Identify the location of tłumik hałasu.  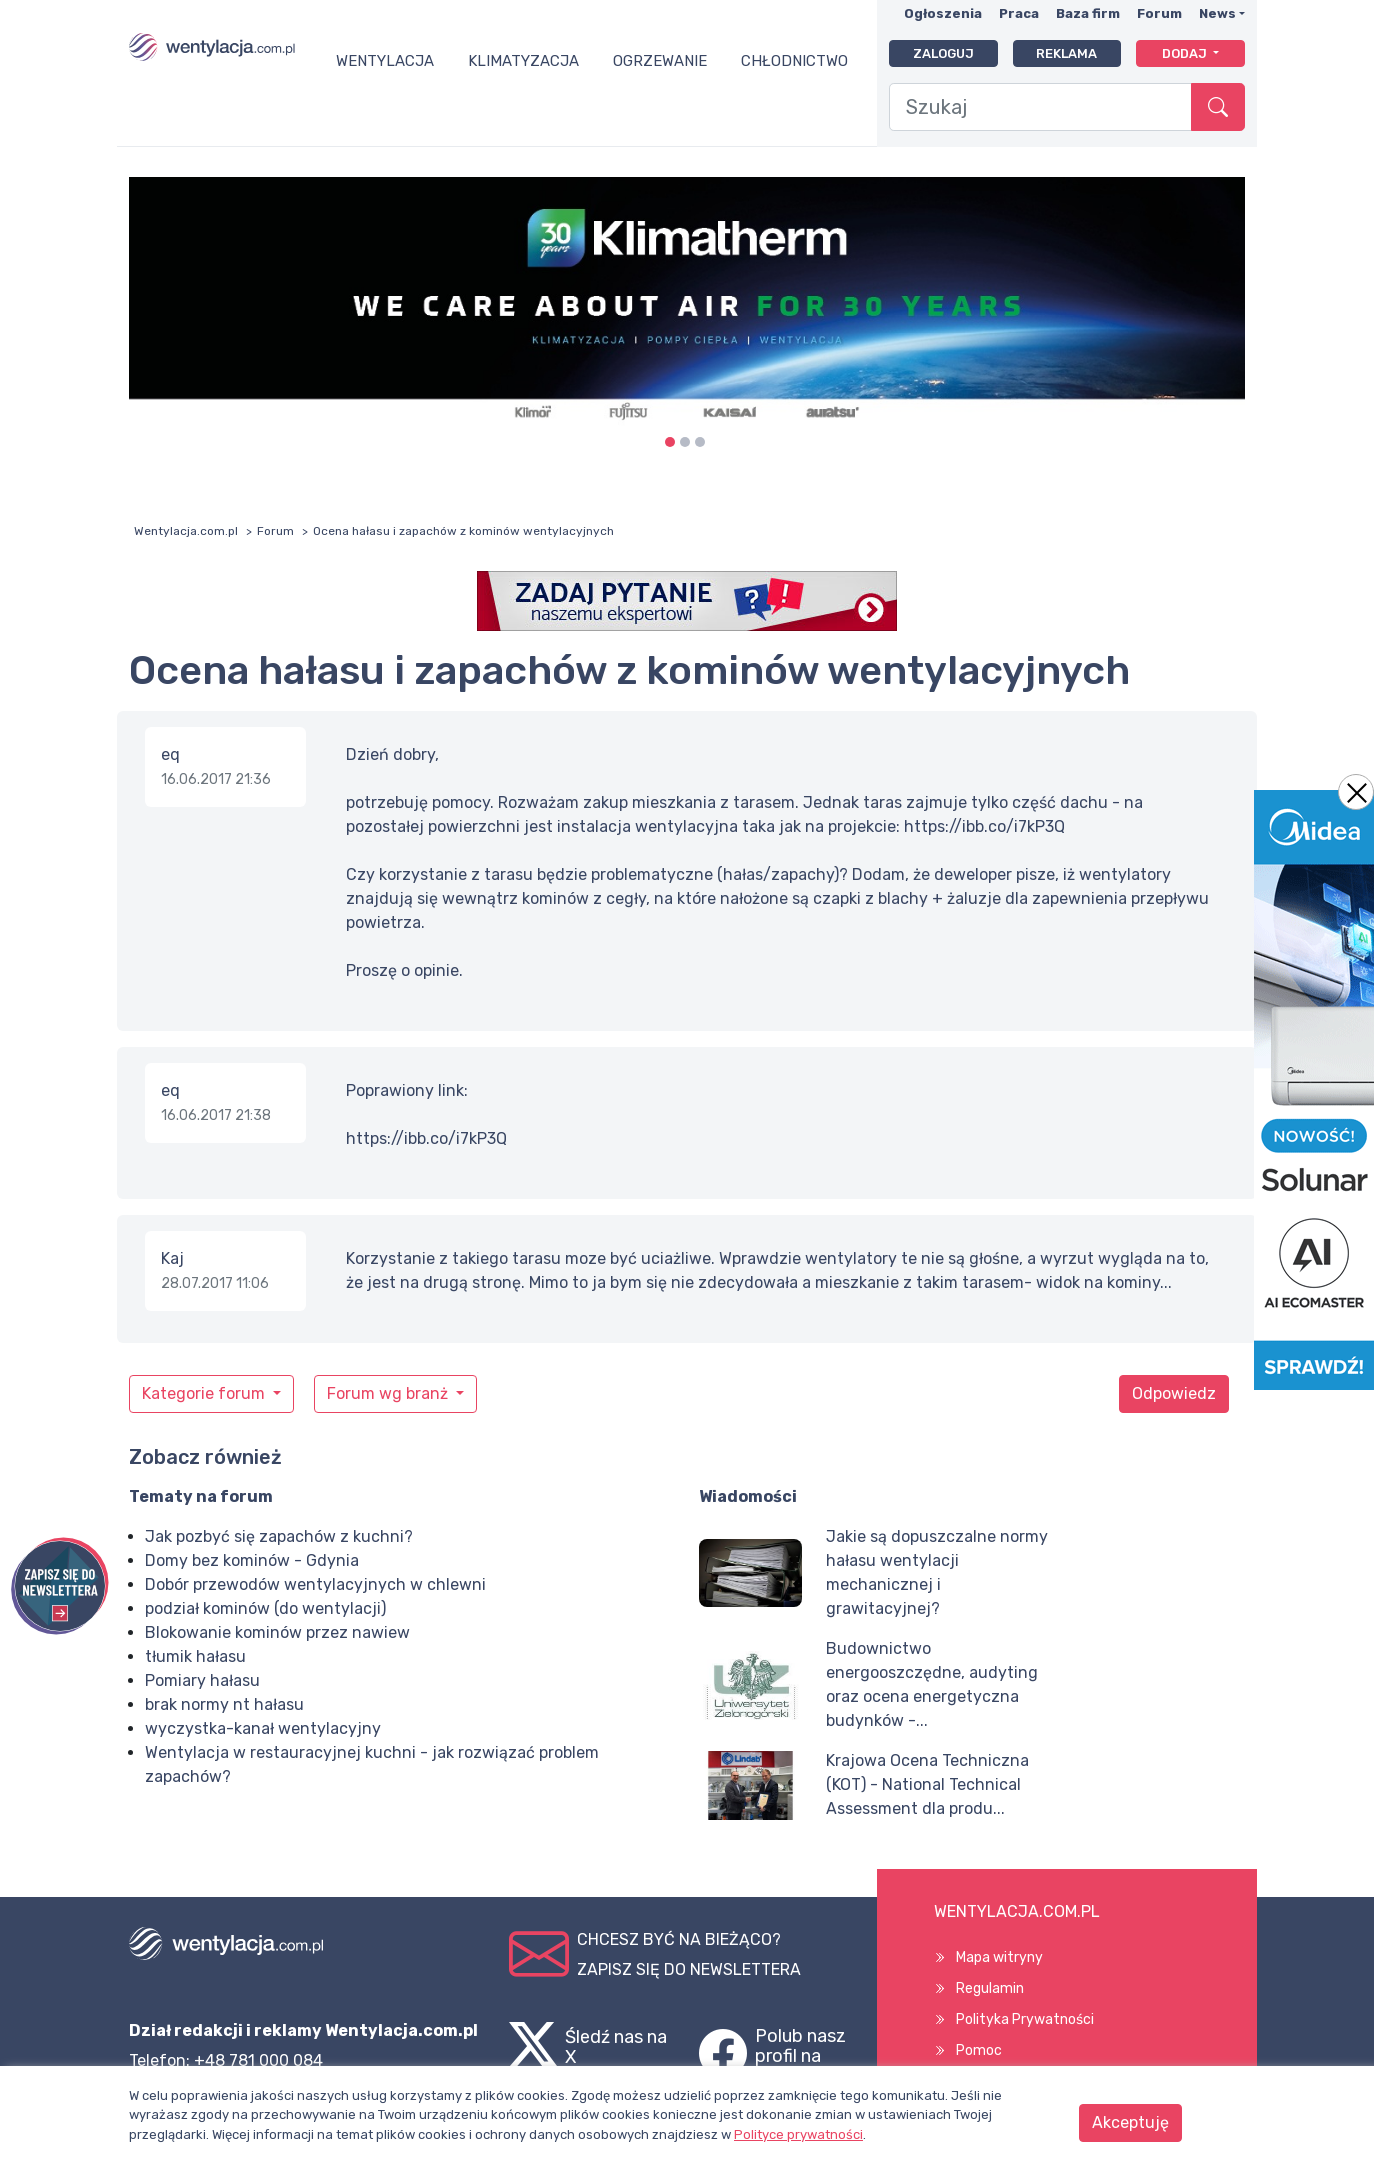
(195, 1656).